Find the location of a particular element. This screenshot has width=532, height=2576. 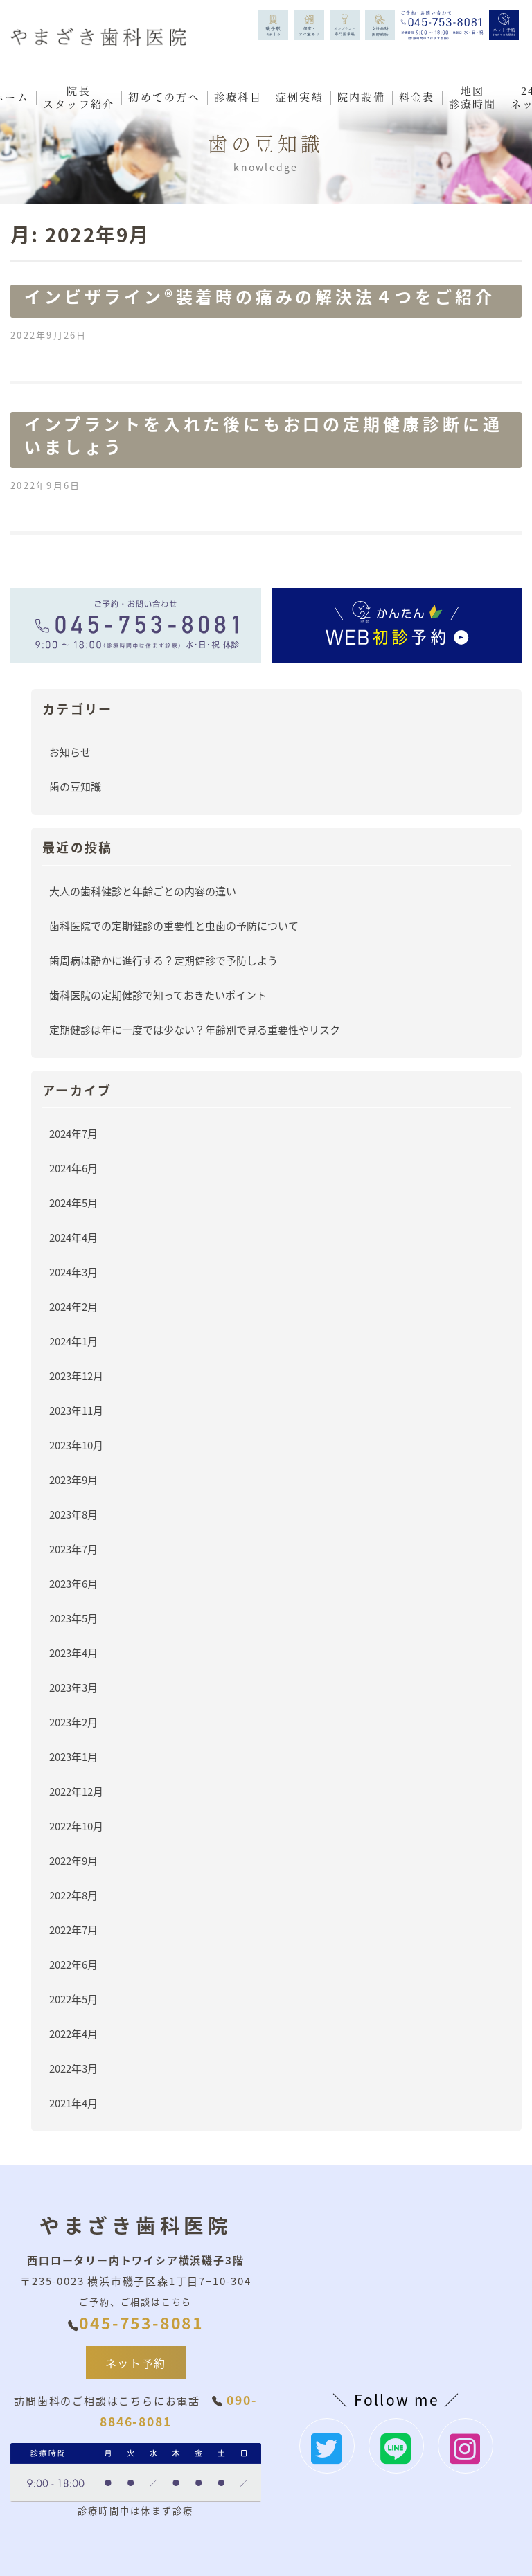

2023年2月 is located at coordinates (73, 1722).